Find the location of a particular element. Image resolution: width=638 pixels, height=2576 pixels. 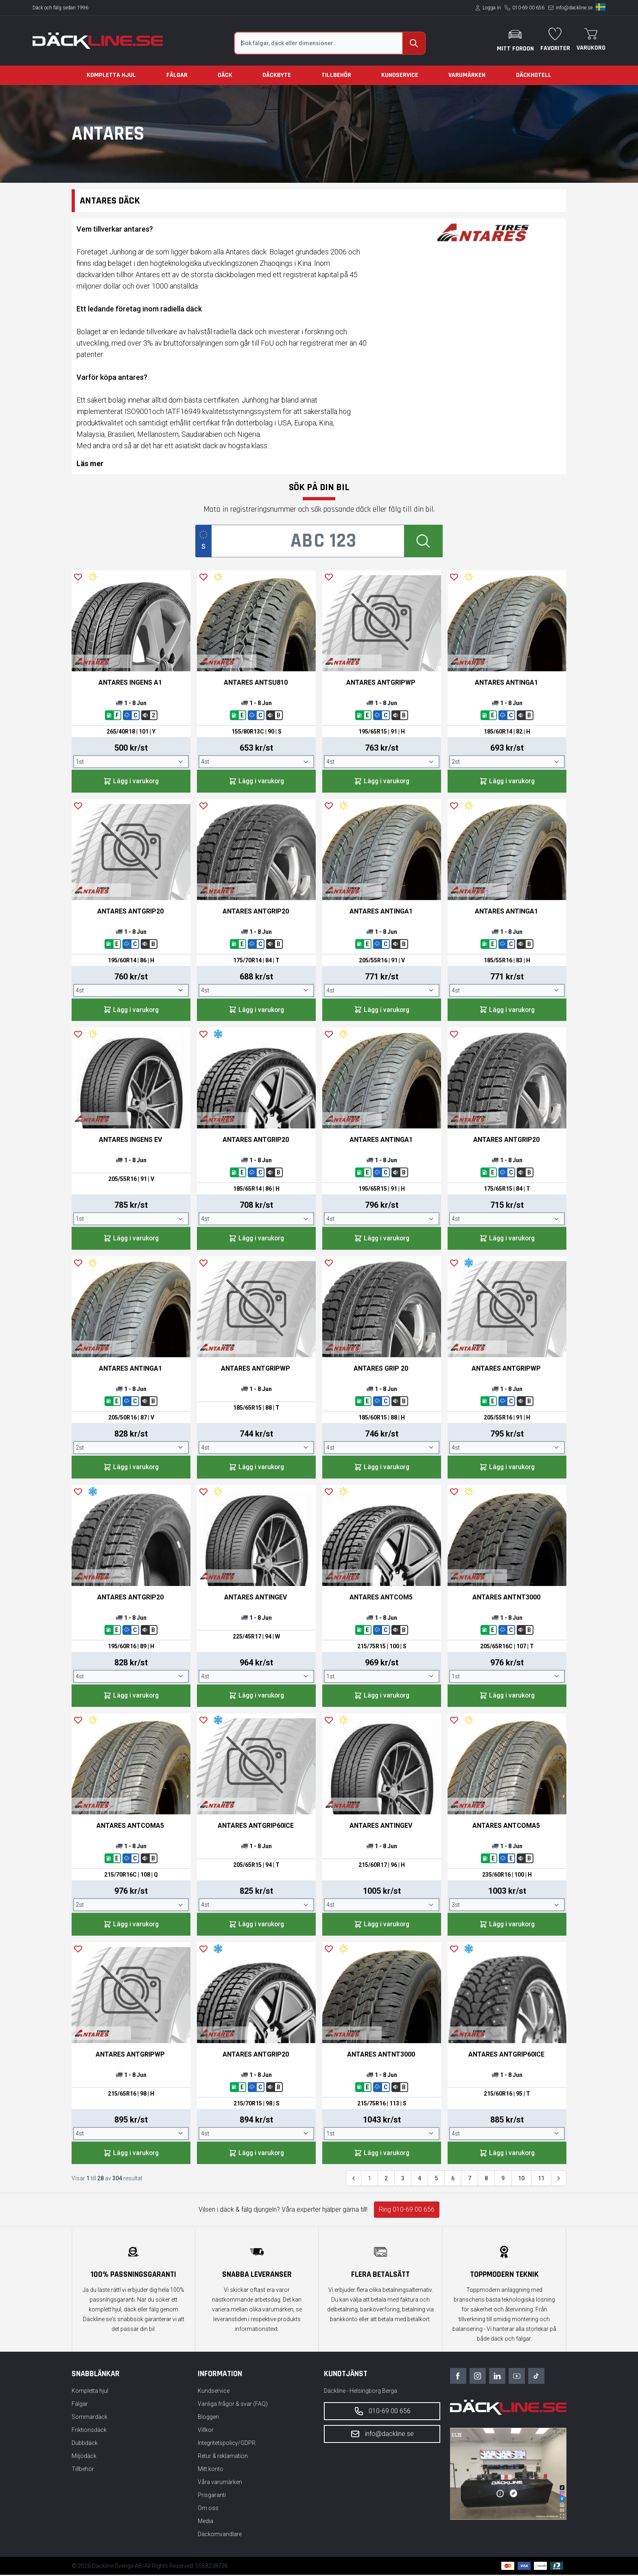

Läs mer is located at coordinates (89, 463).